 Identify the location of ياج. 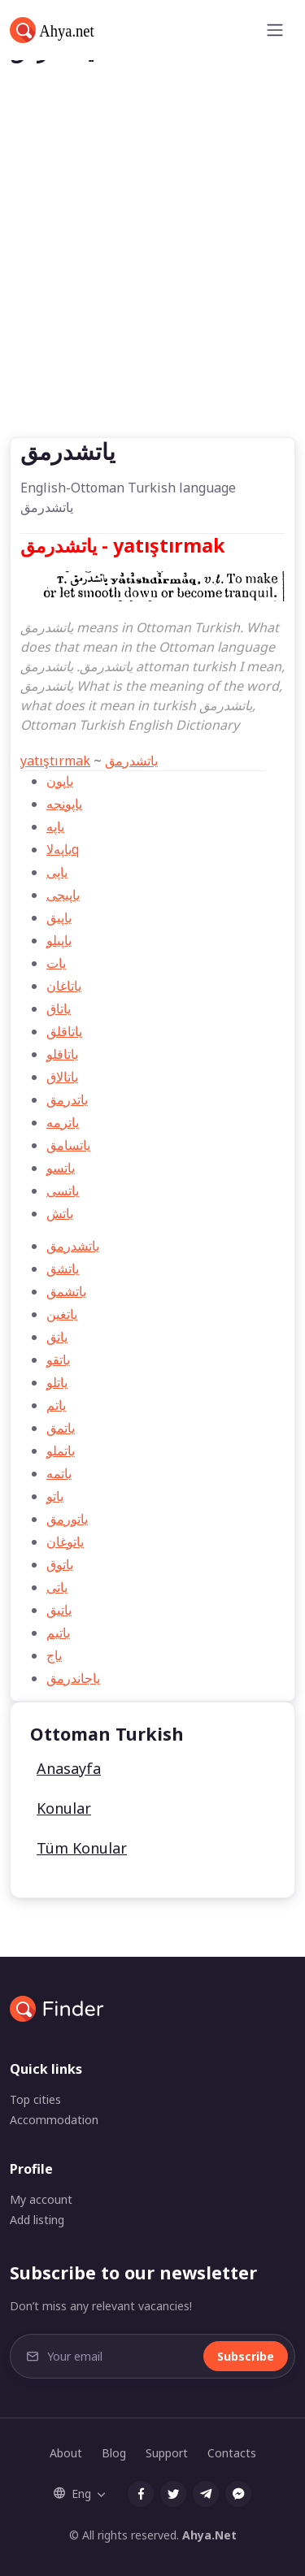
(54, 1655).